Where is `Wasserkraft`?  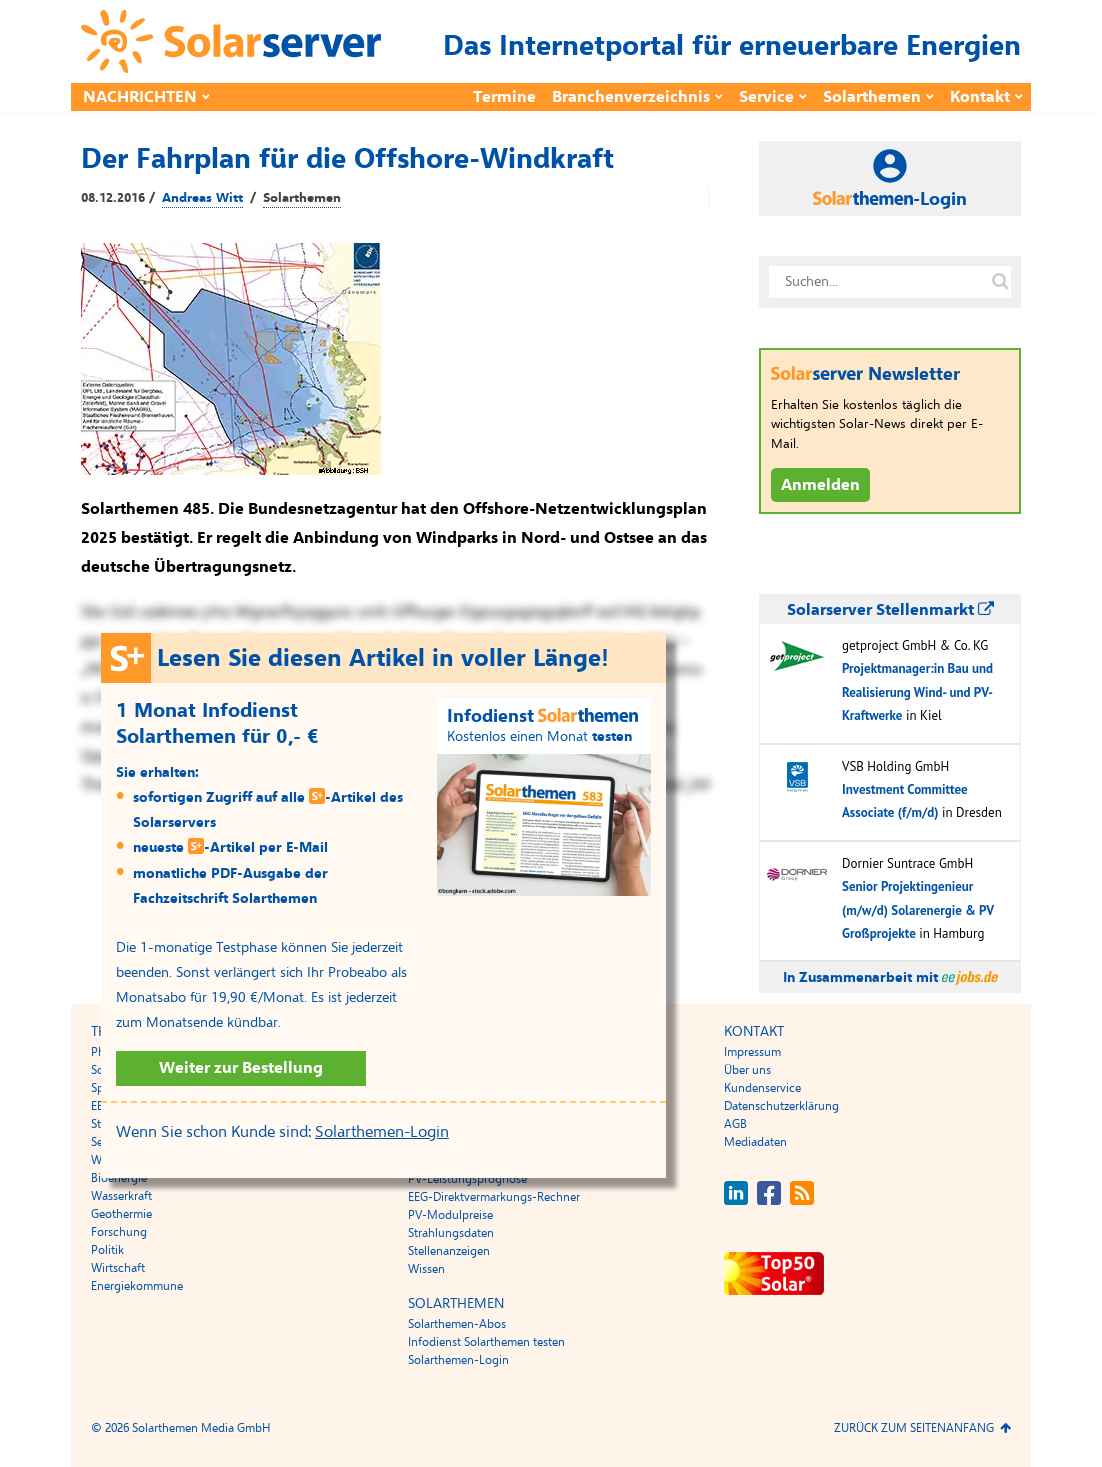
Wasserkraft is located at coordinates (121, 1196).